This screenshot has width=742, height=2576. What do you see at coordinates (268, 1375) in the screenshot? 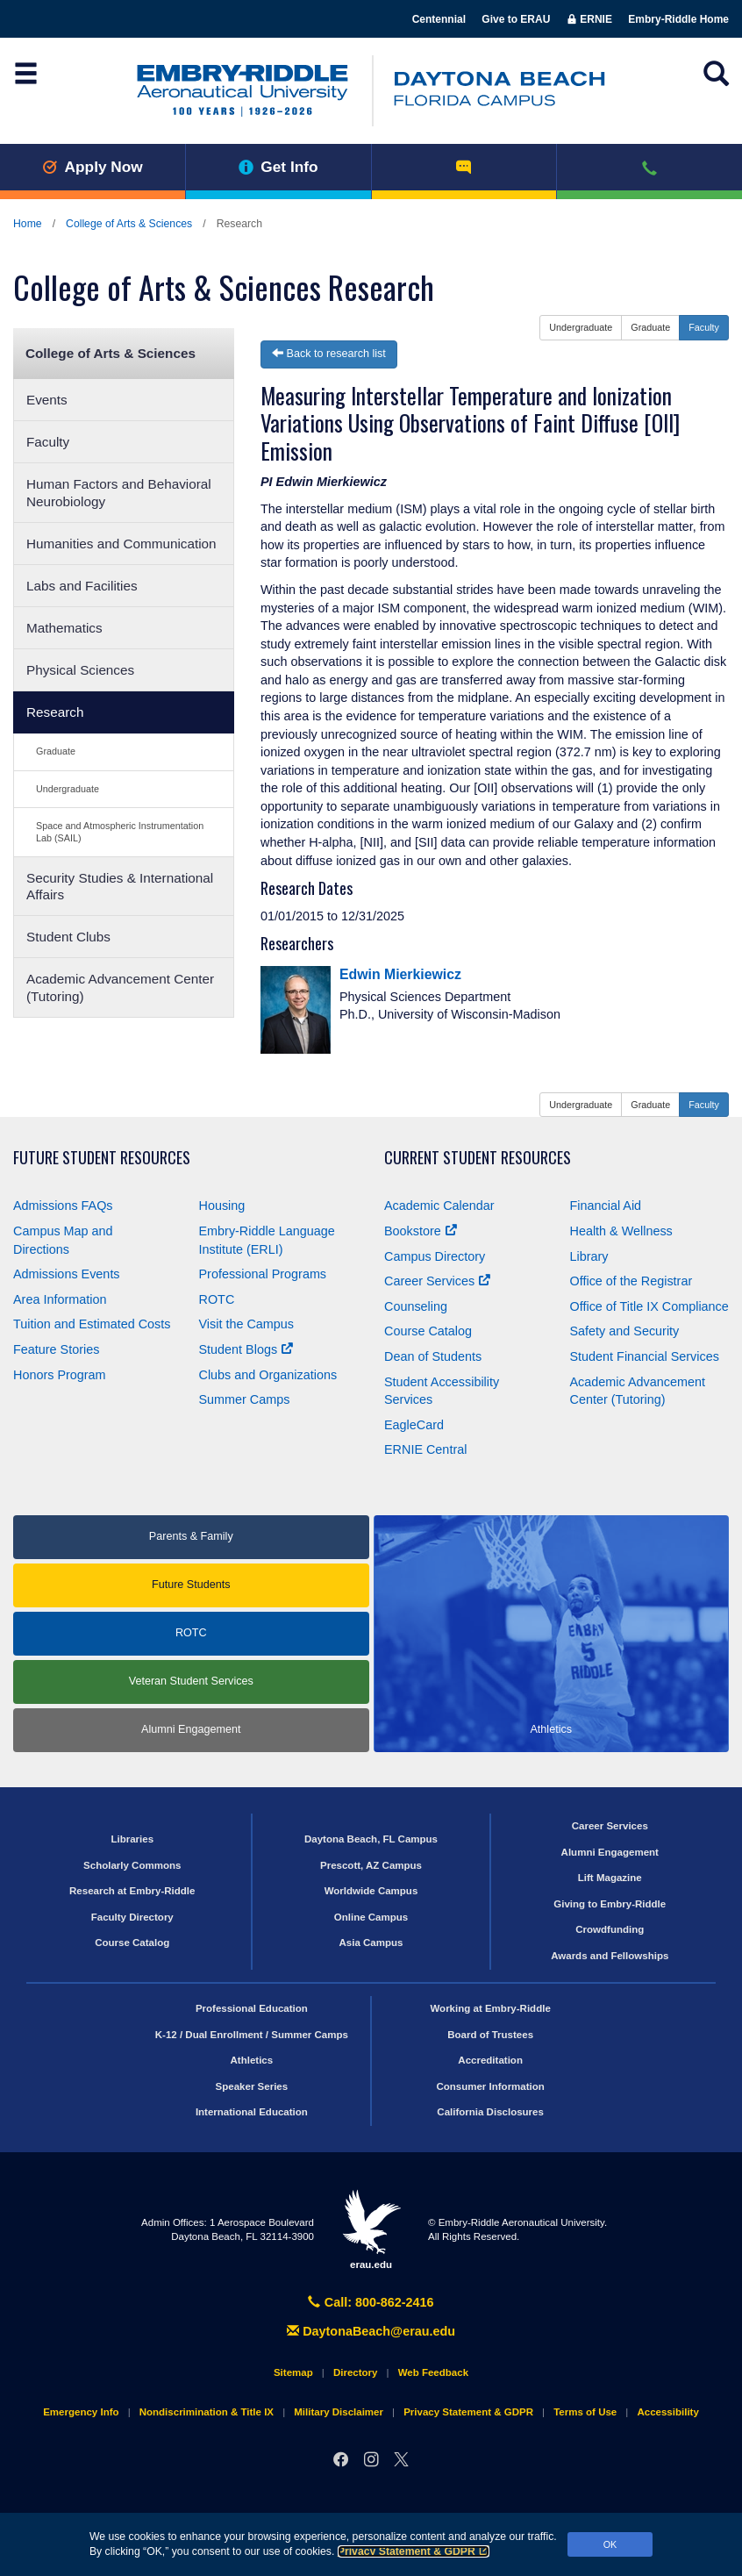
I see `Clubs and Organizations` at bounding box center [268, 1375].